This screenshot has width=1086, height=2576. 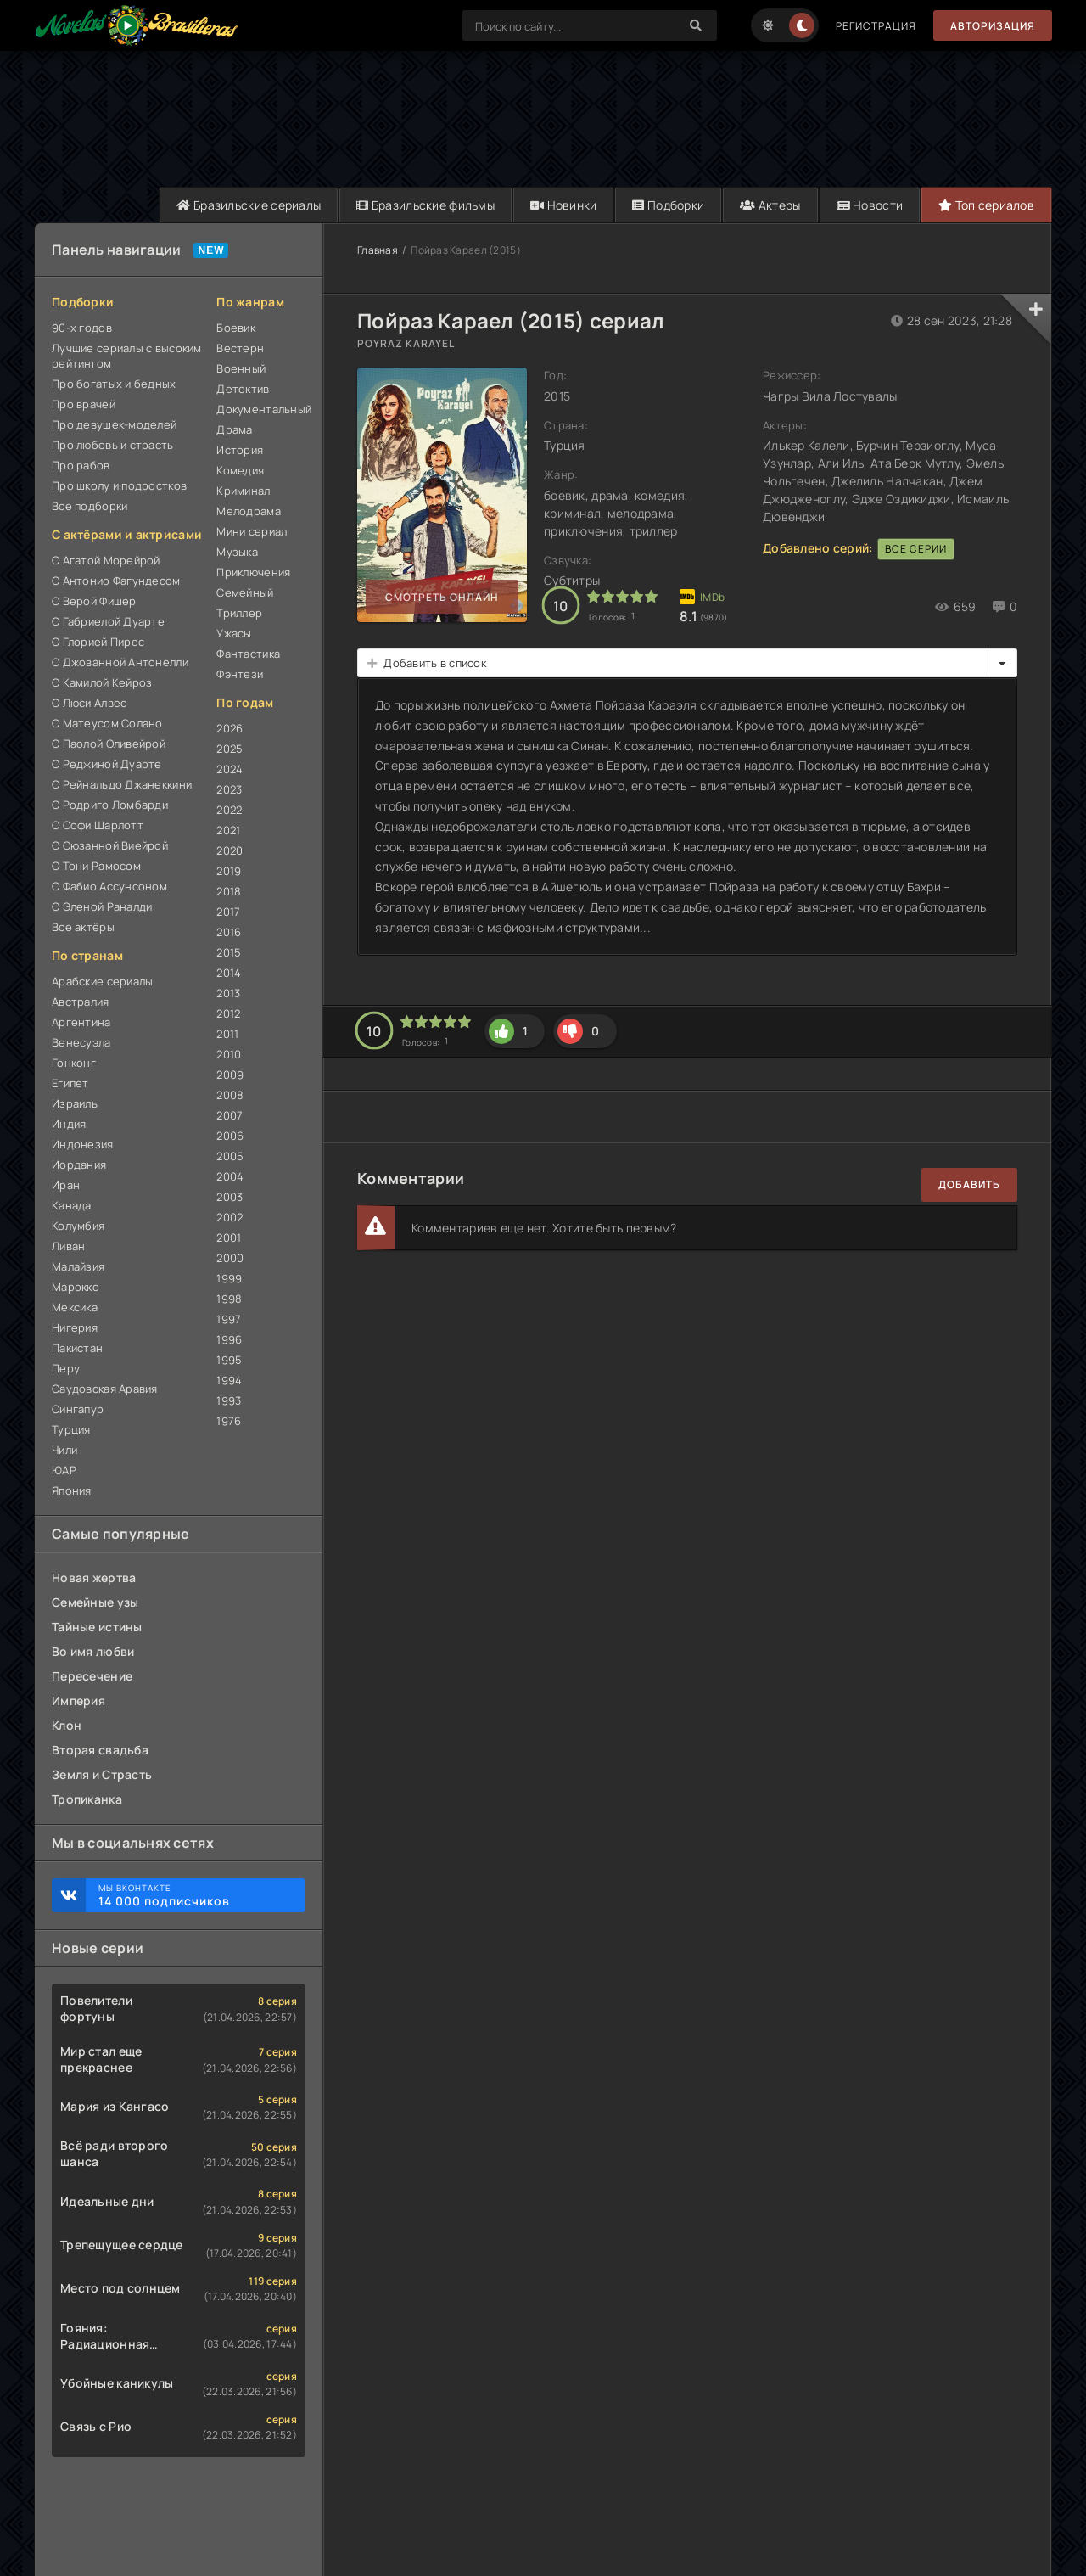 What do you see at coordinates (229, 1196) in the screenshot?
I see `2003` at bounding box center [229, 1196].